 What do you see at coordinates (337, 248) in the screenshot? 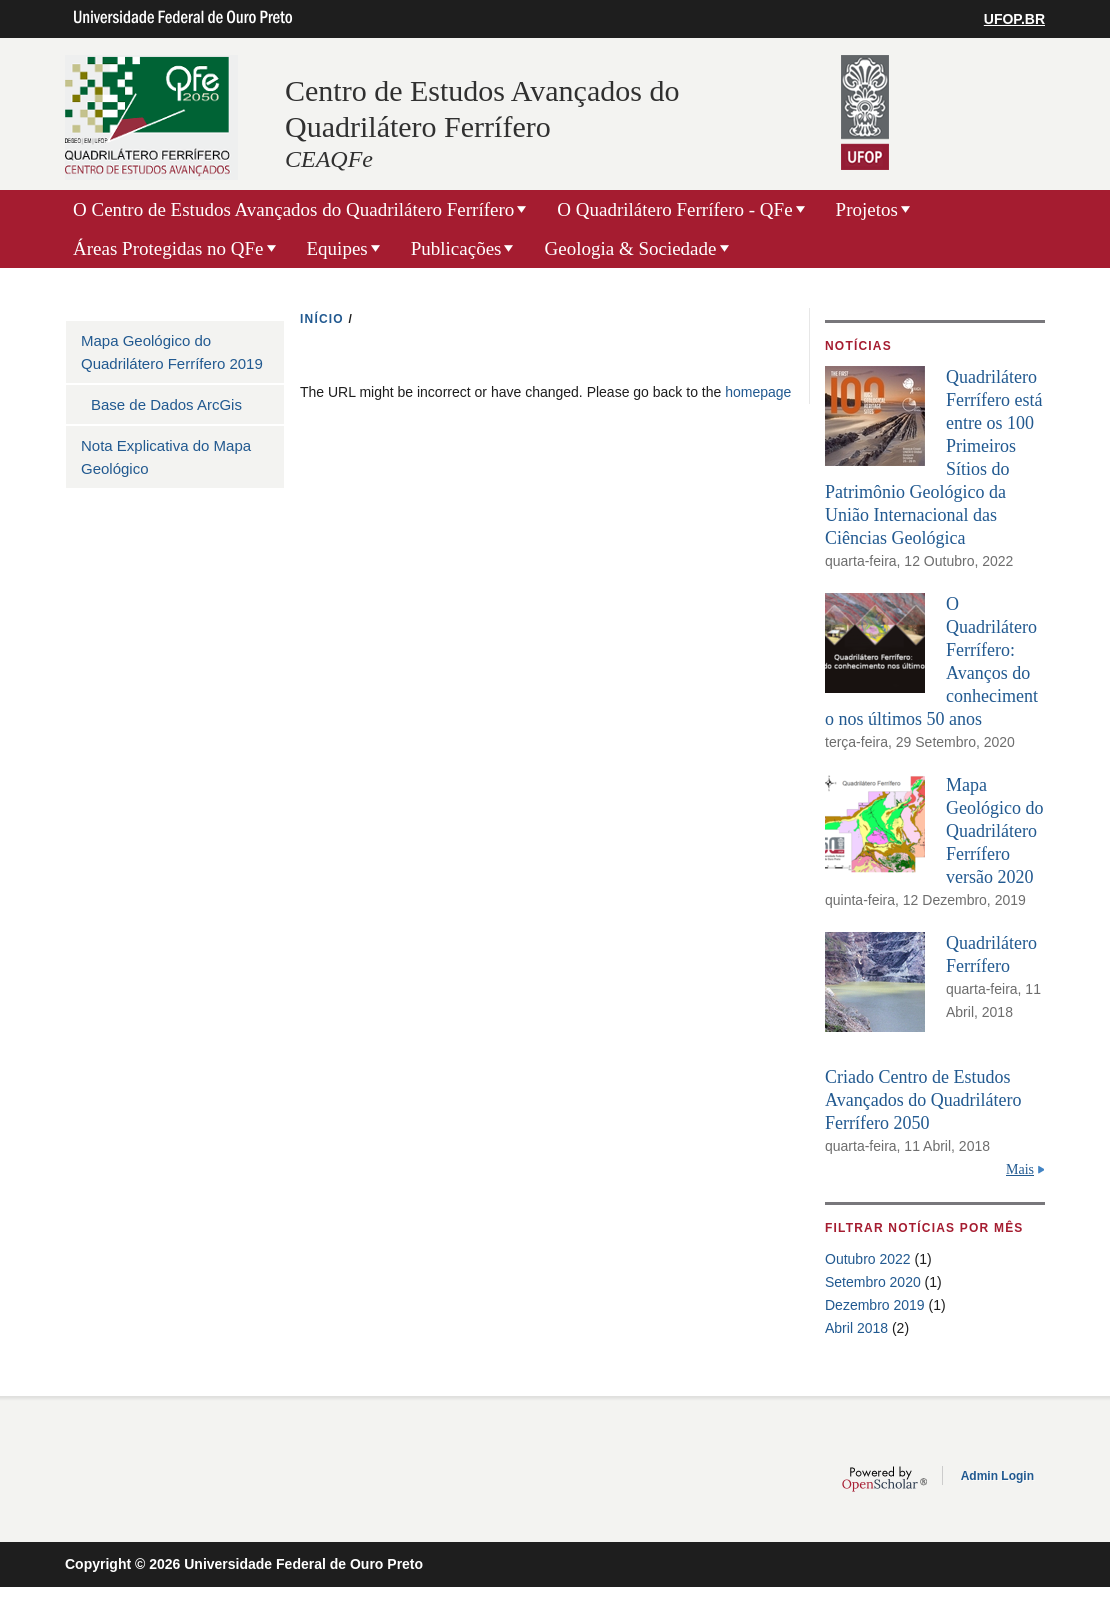
I see `Equipes` at bounding box center [337, 248].